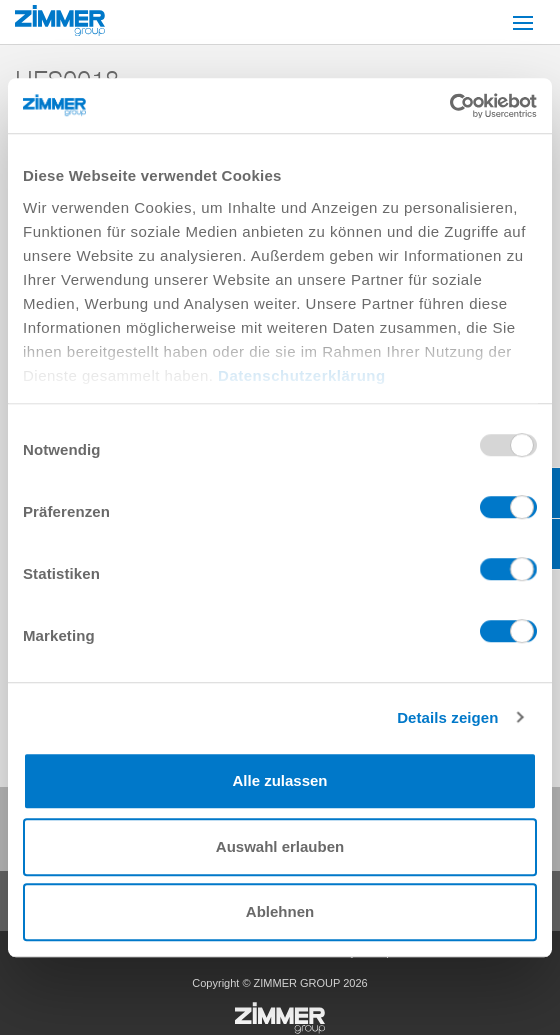  What do you see at coordinates (449, 106) in the screenshot?
I see `[Usercentrics Cookiebot - öffnet in einem neuen Fenster]` at bounding box center [449, 106].